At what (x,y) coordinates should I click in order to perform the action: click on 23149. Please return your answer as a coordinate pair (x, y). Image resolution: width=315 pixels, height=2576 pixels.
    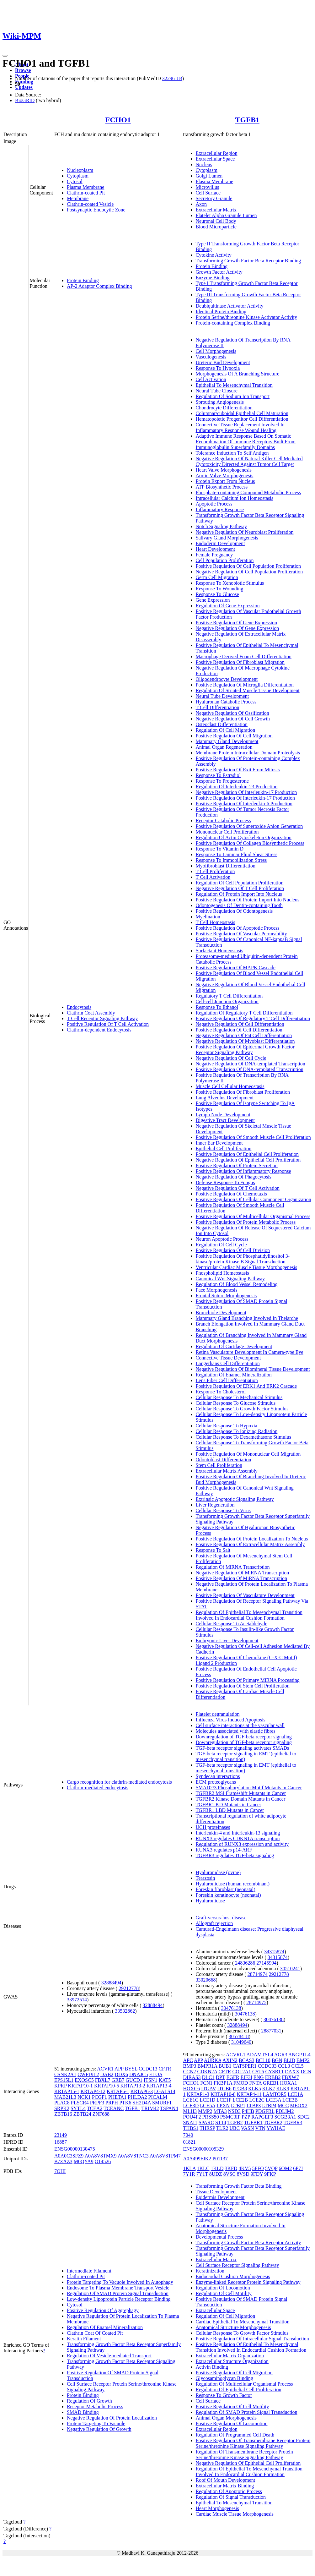
    Looking at the image, I should click on (60, 2135).